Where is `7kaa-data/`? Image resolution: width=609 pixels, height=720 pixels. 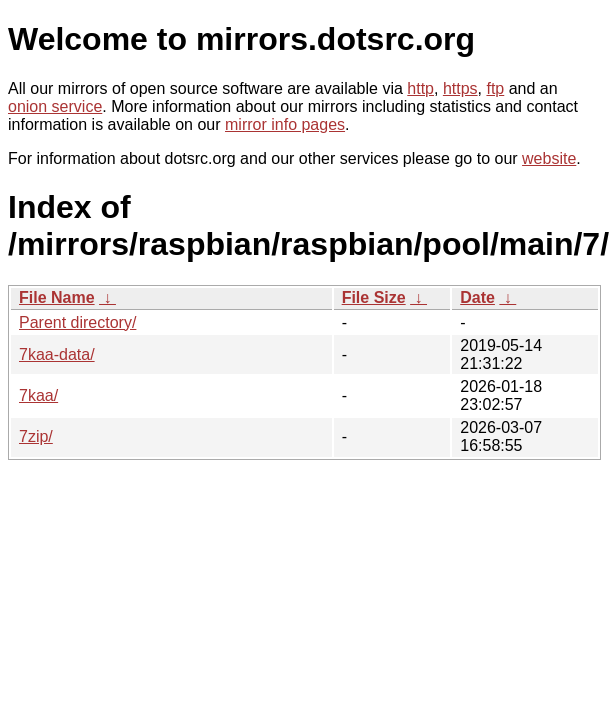 7kaa-data/ is located at coordinates (57, 354).